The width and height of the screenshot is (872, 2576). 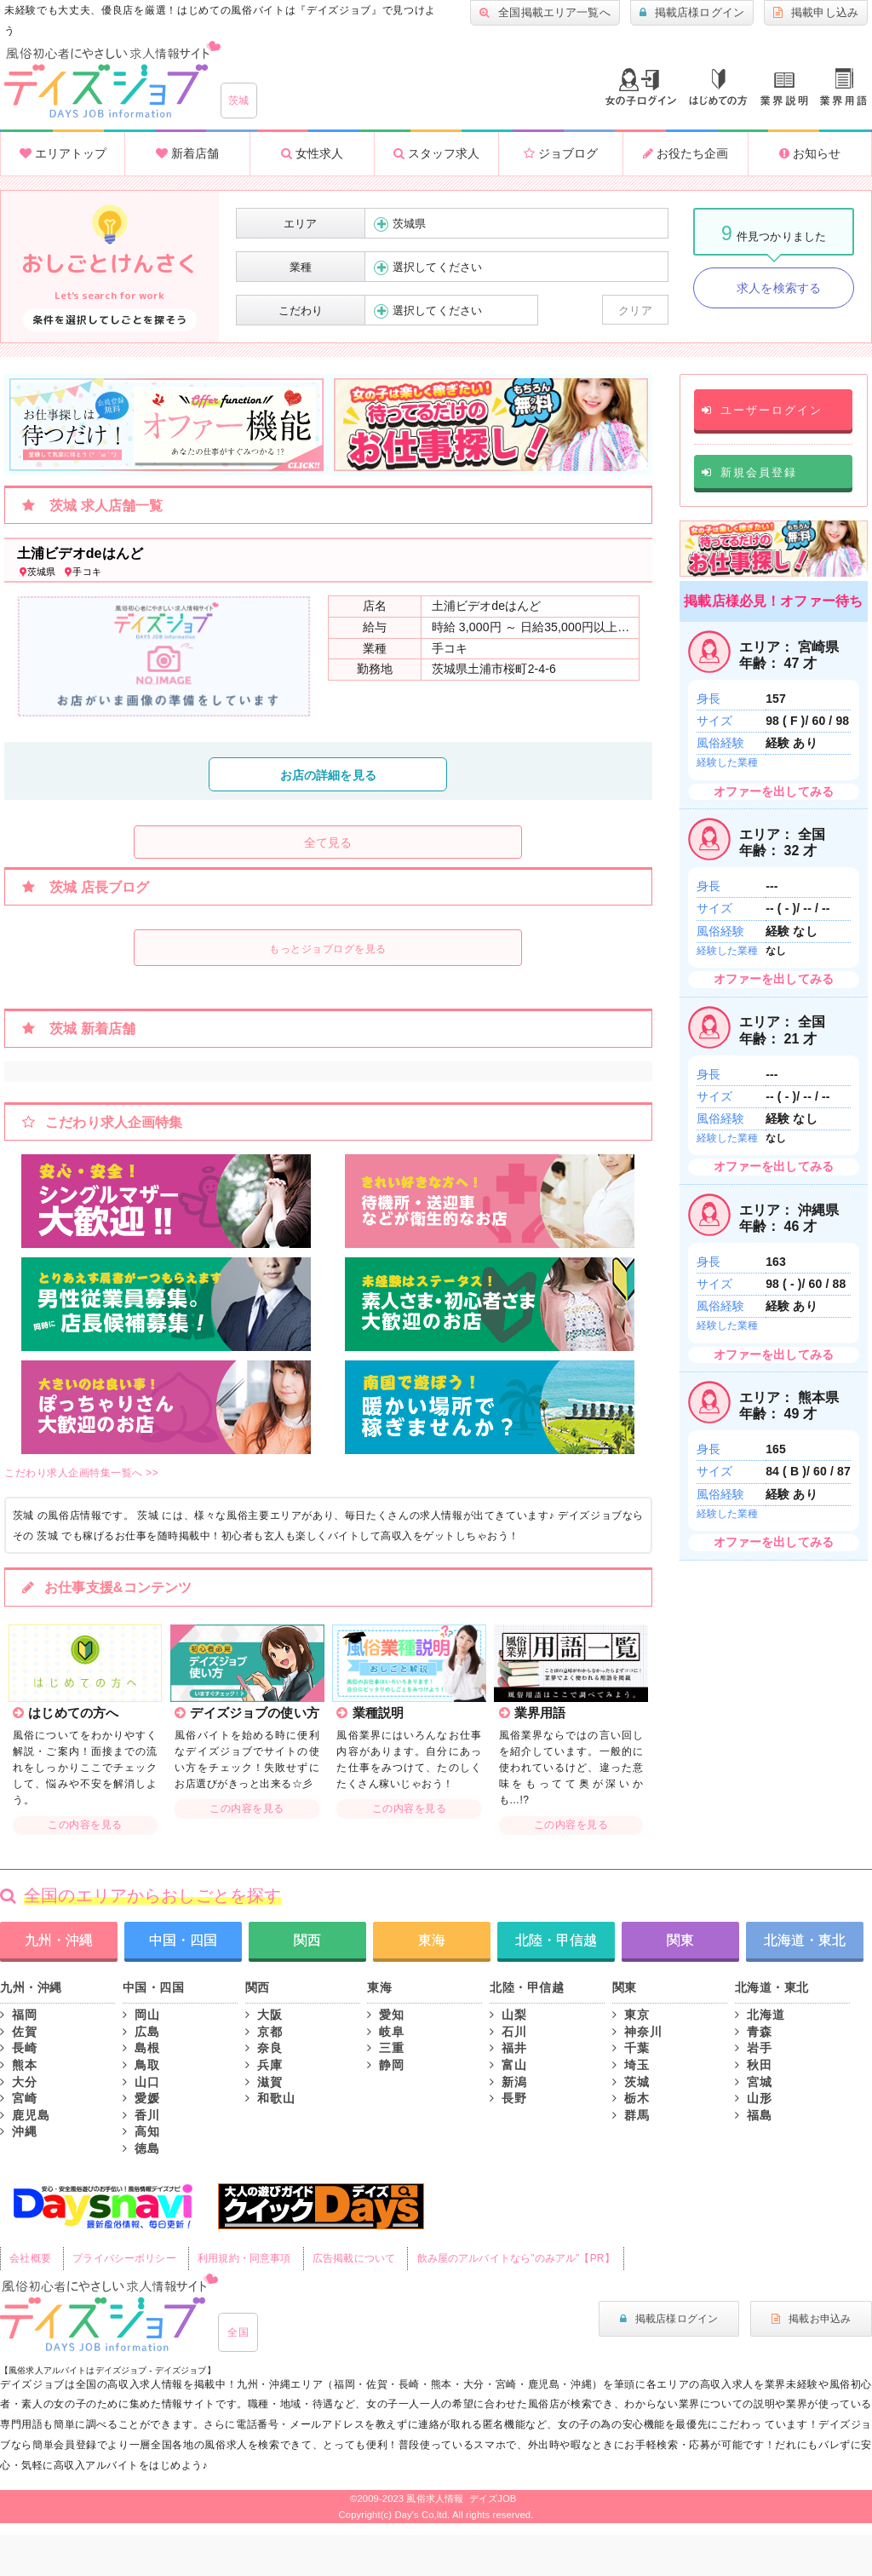 I want to click on プライバシーポリシー, so click(x=123, y=2258).